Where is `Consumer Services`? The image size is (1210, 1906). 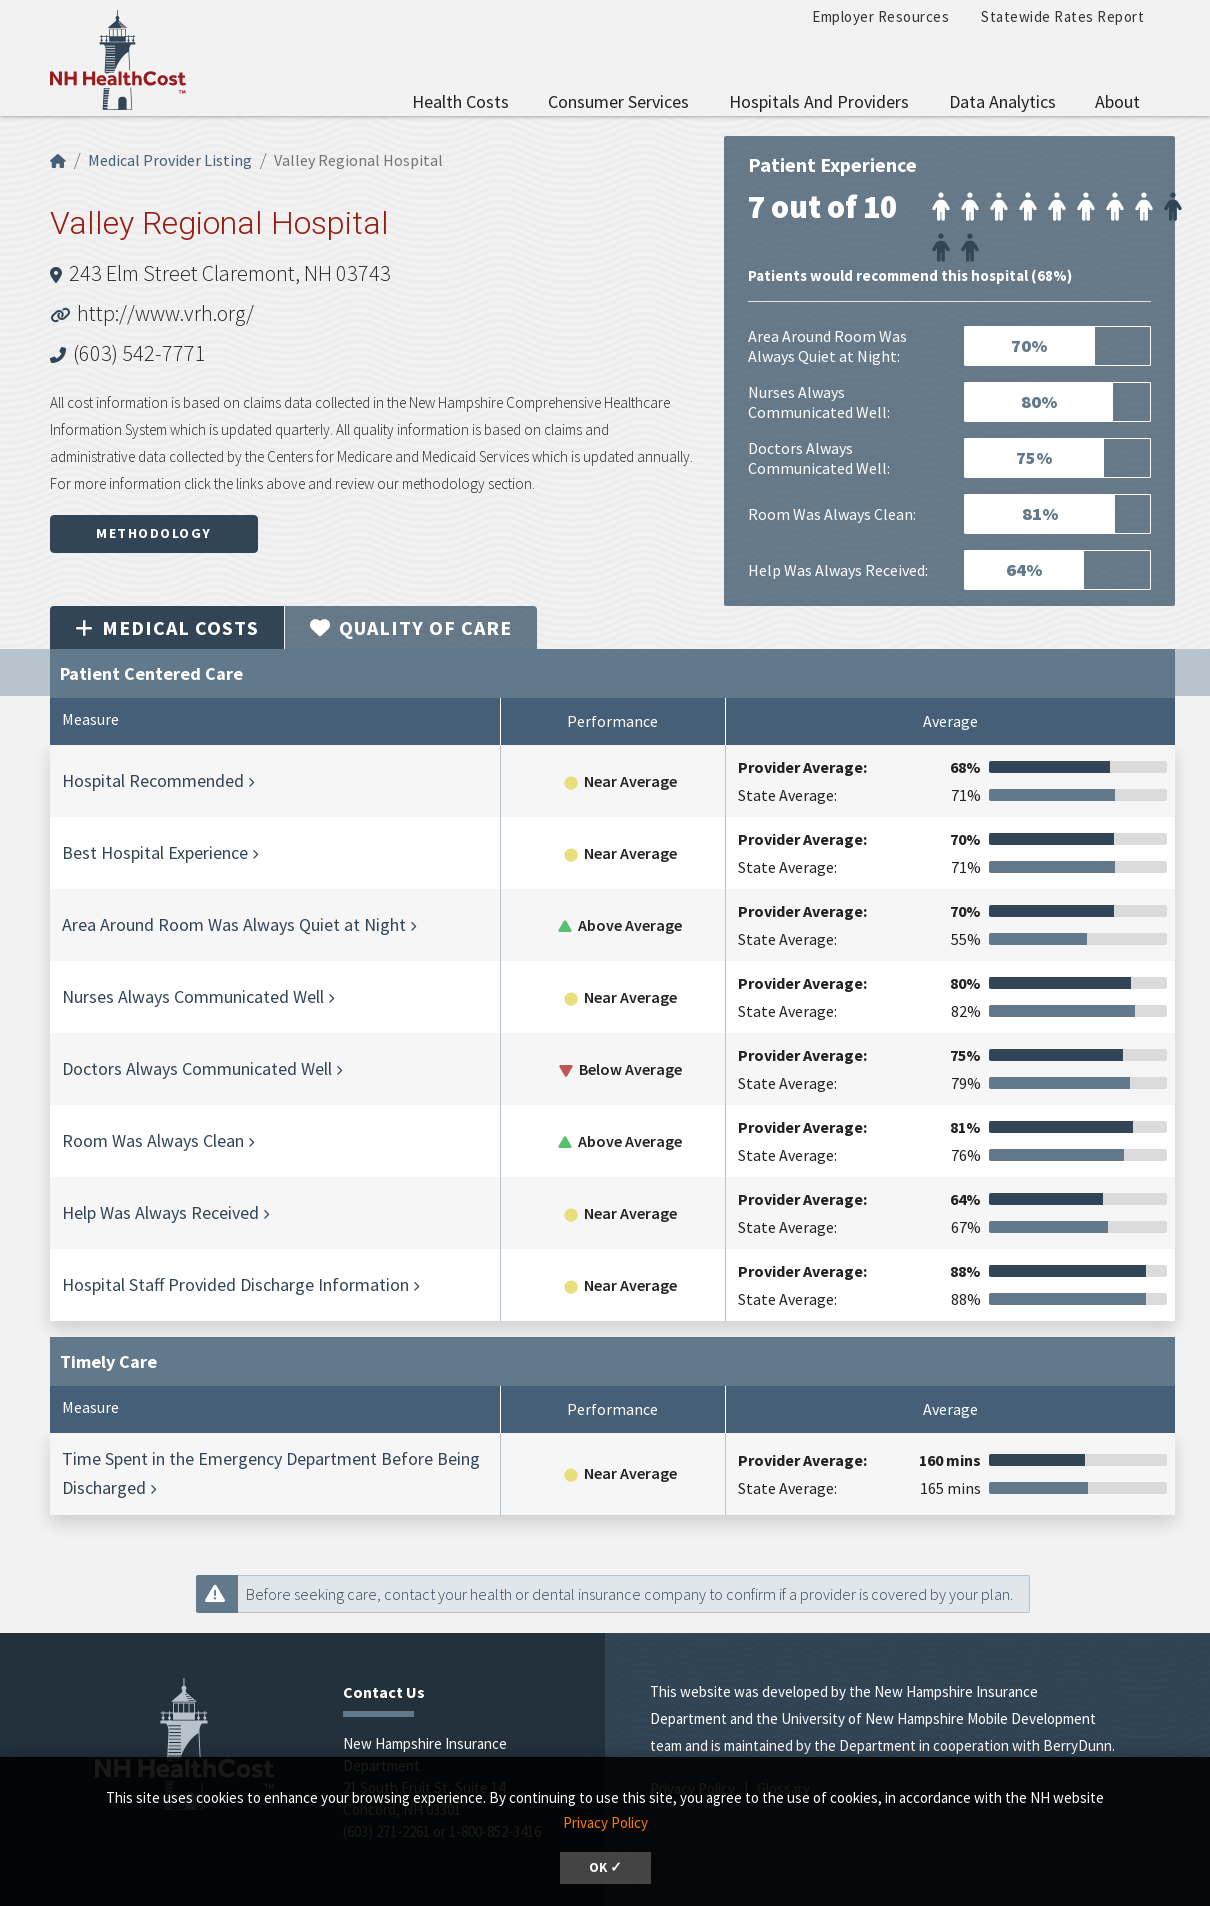
Consumer Services is located at coordinates (618, 101).